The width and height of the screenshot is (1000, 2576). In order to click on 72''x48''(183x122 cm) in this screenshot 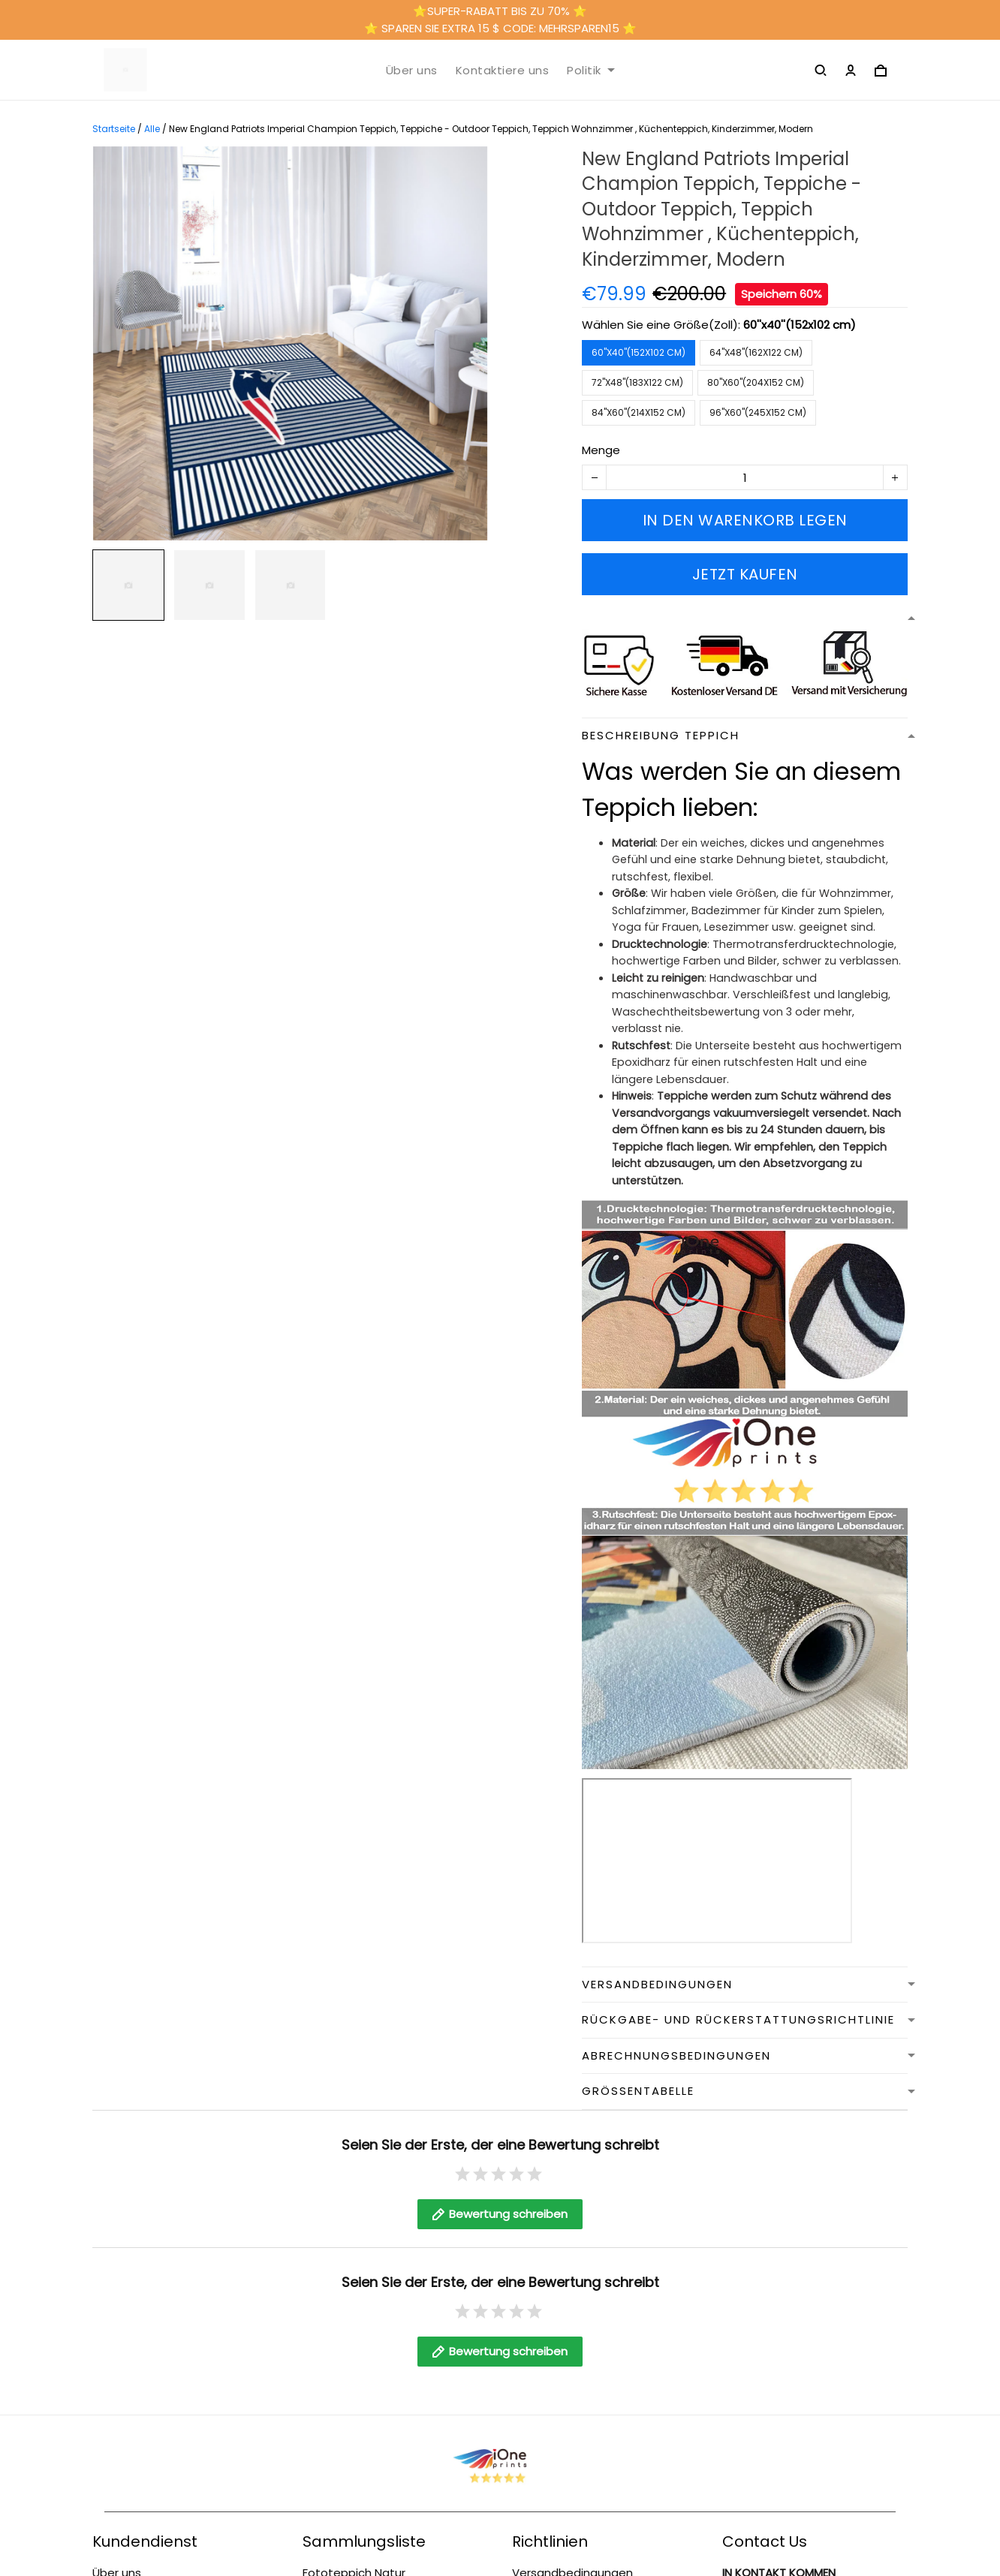, I will do `click(637, 382)`.